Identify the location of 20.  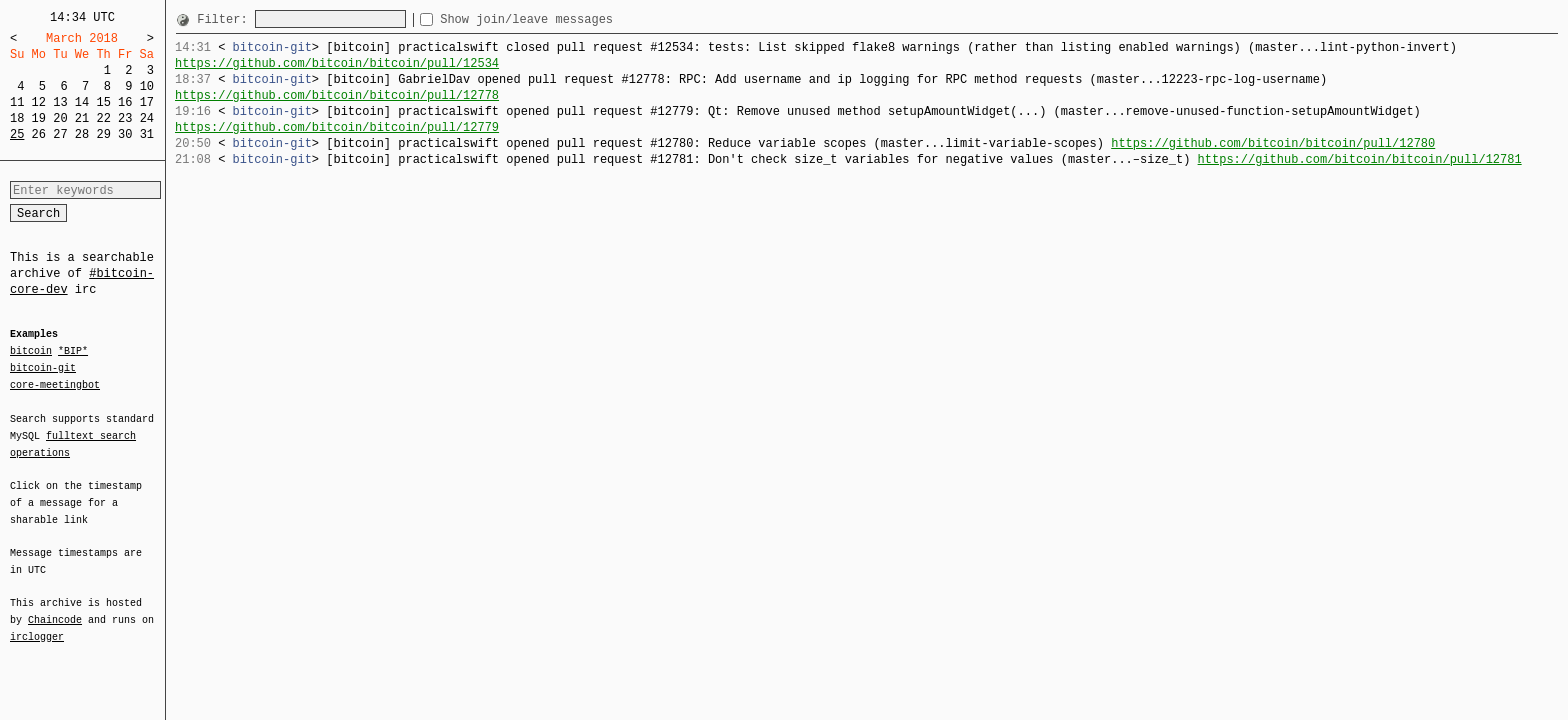
(60, 118).